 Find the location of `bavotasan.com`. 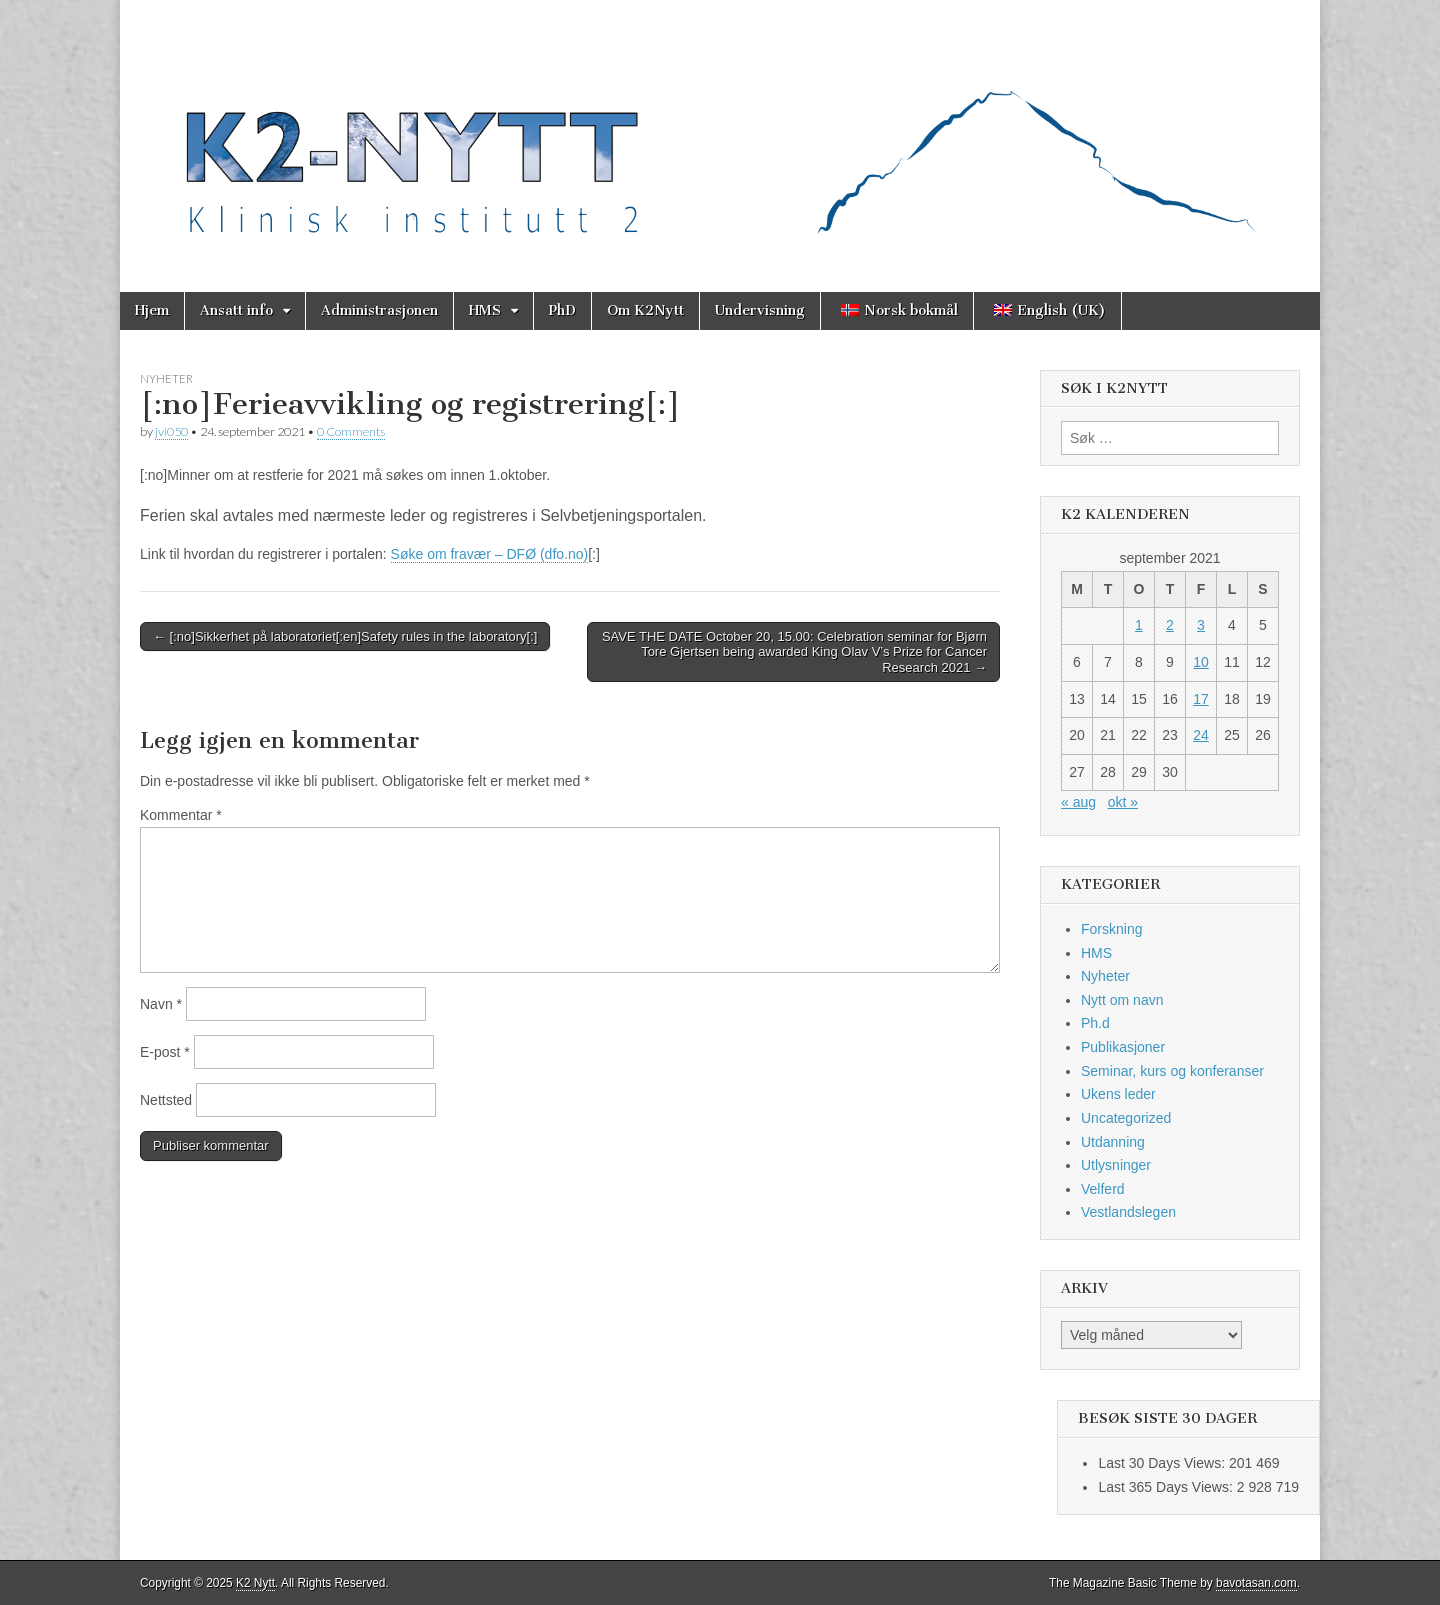

bavotasan.com is located at coordinates (1256, 1583).